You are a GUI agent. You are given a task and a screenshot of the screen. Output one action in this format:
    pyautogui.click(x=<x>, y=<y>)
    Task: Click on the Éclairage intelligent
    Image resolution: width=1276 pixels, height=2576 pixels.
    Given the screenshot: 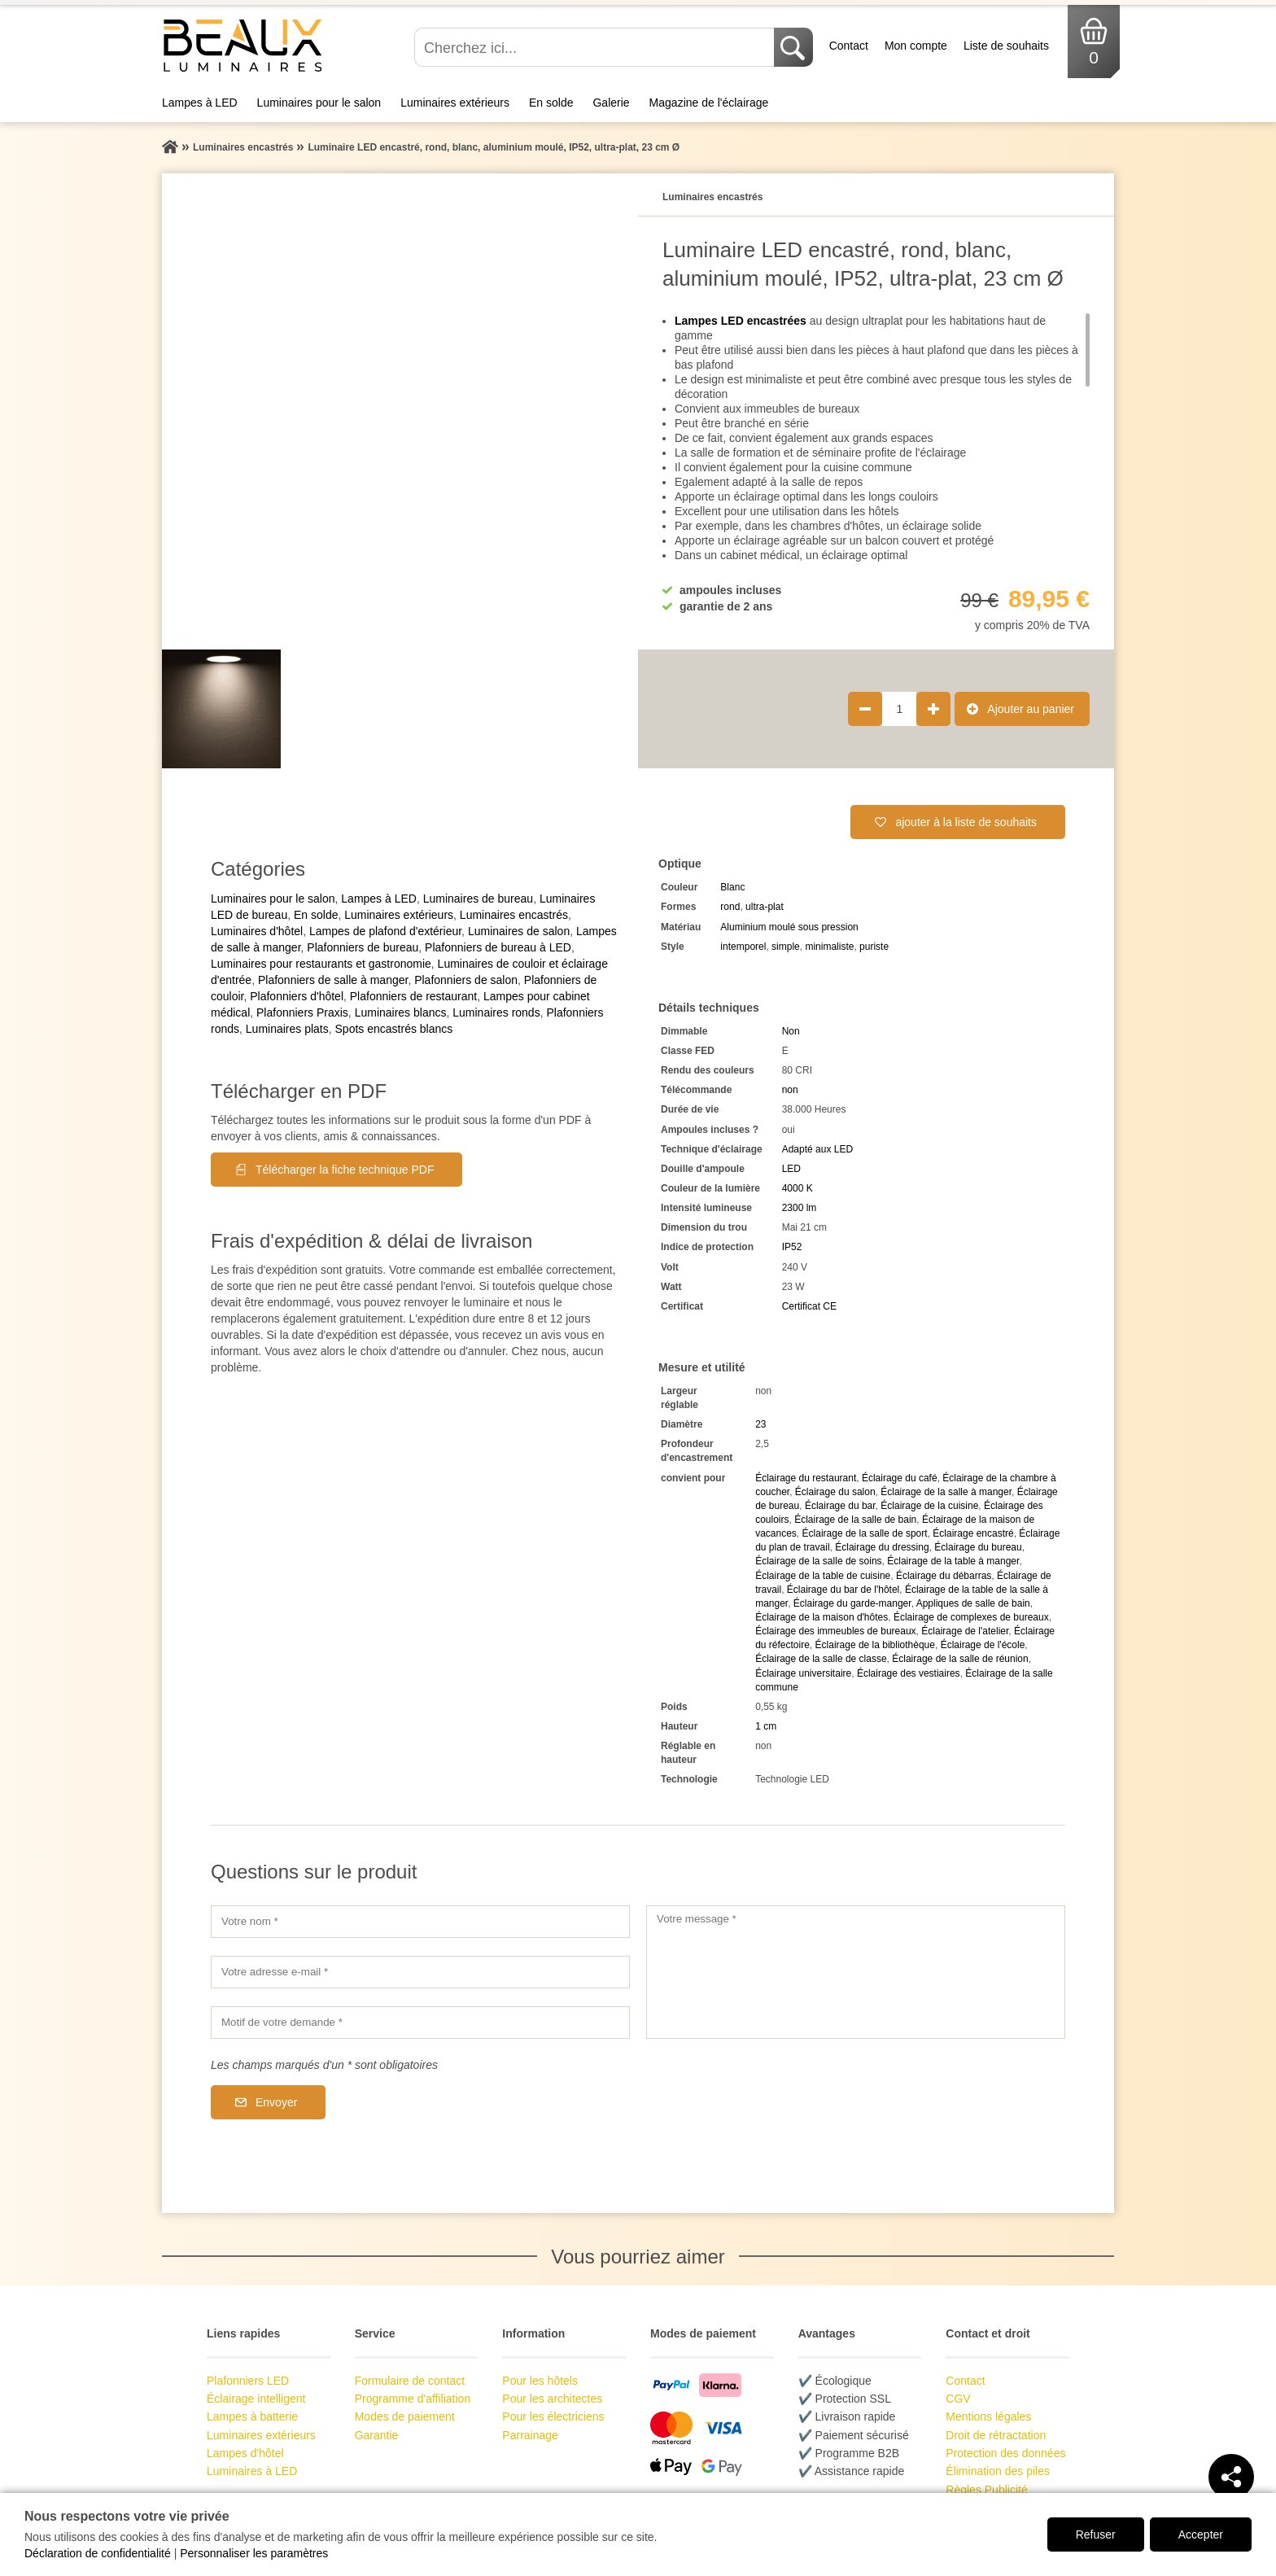 What is the action you would take?
    pyautogui.click(x=256, y=2398)
    